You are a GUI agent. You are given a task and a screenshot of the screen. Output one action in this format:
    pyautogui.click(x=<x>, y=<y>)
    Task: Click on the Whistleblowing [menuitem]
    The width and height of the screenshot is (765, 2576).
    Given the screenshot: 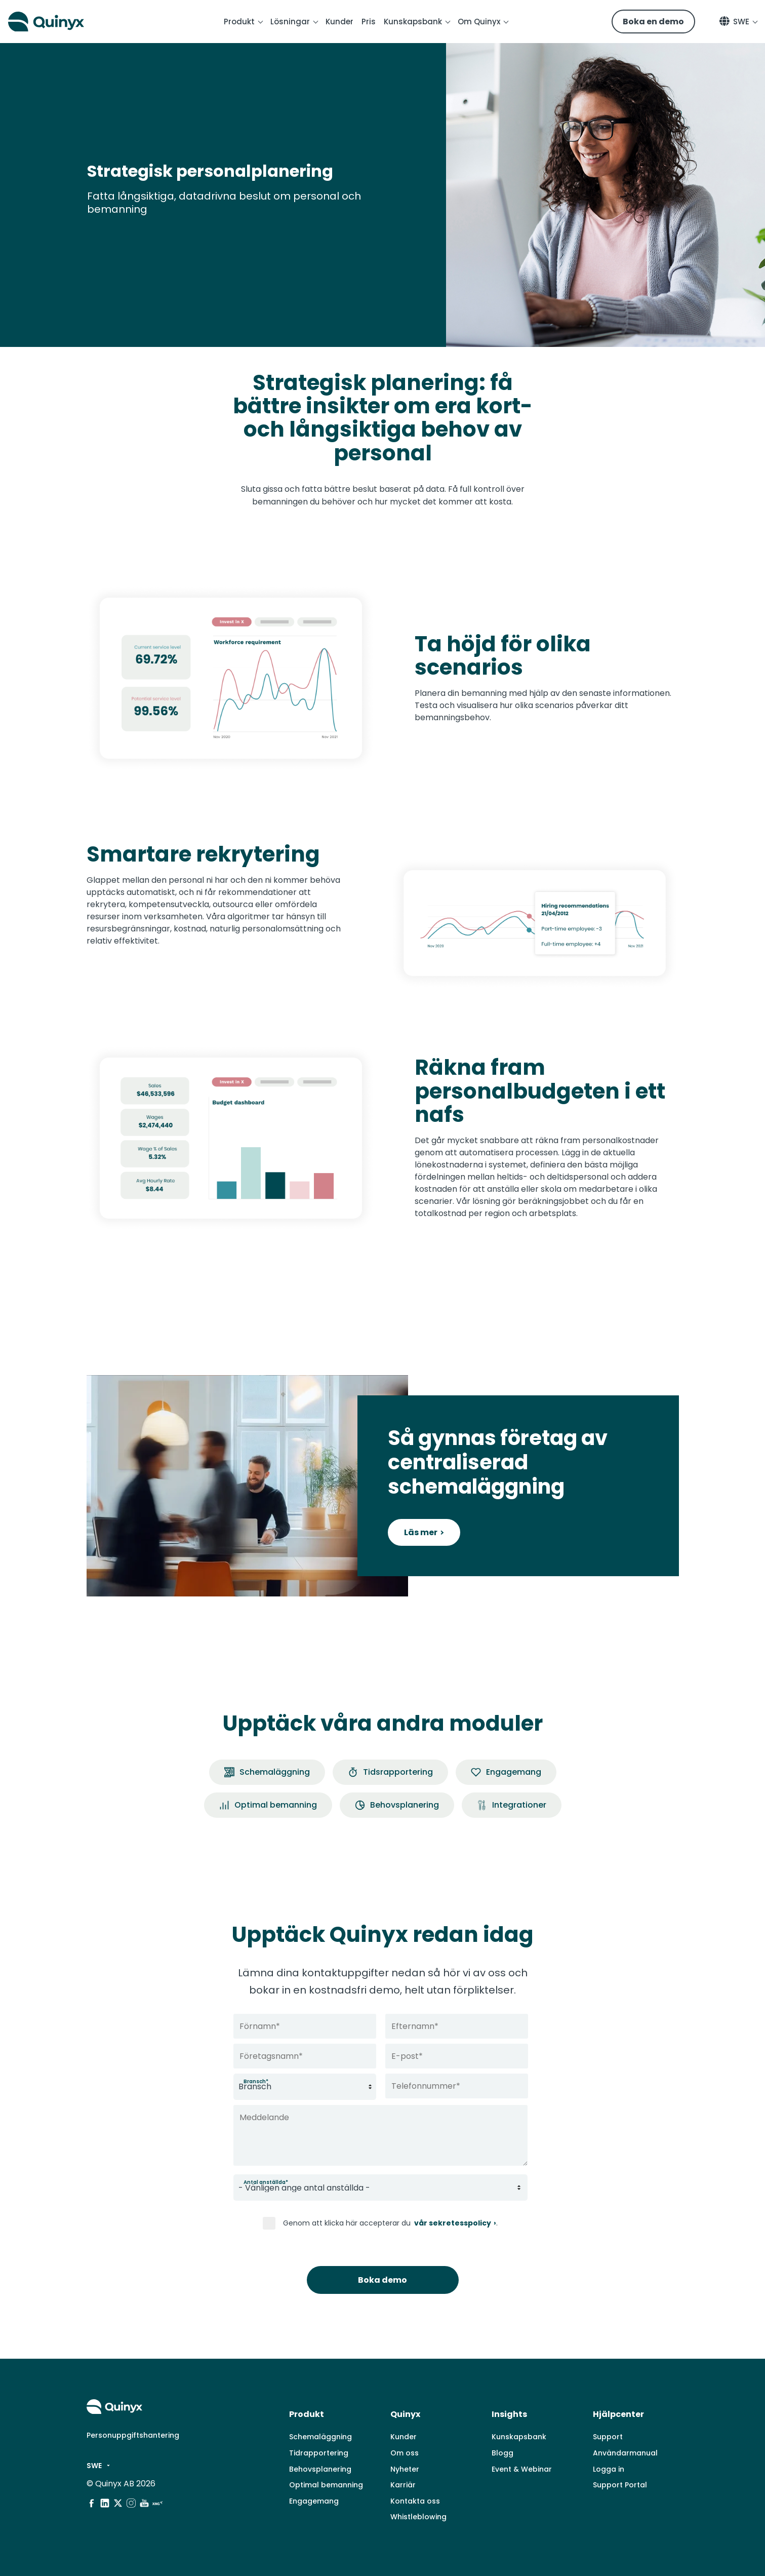 What is the action you would take?
    pyautogui.click(x=418, y=2517)
    